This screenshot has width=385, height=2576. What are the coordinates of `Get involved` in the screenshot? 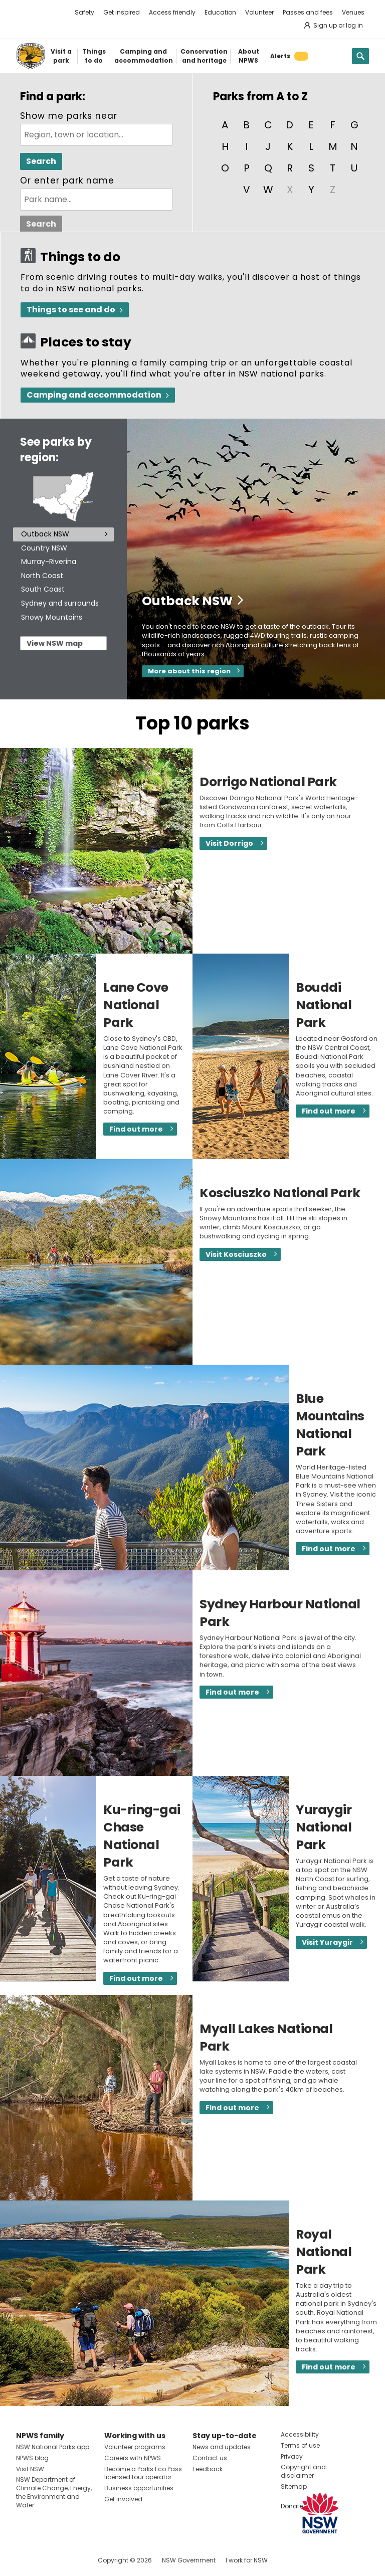 It's located at (123, 2499).